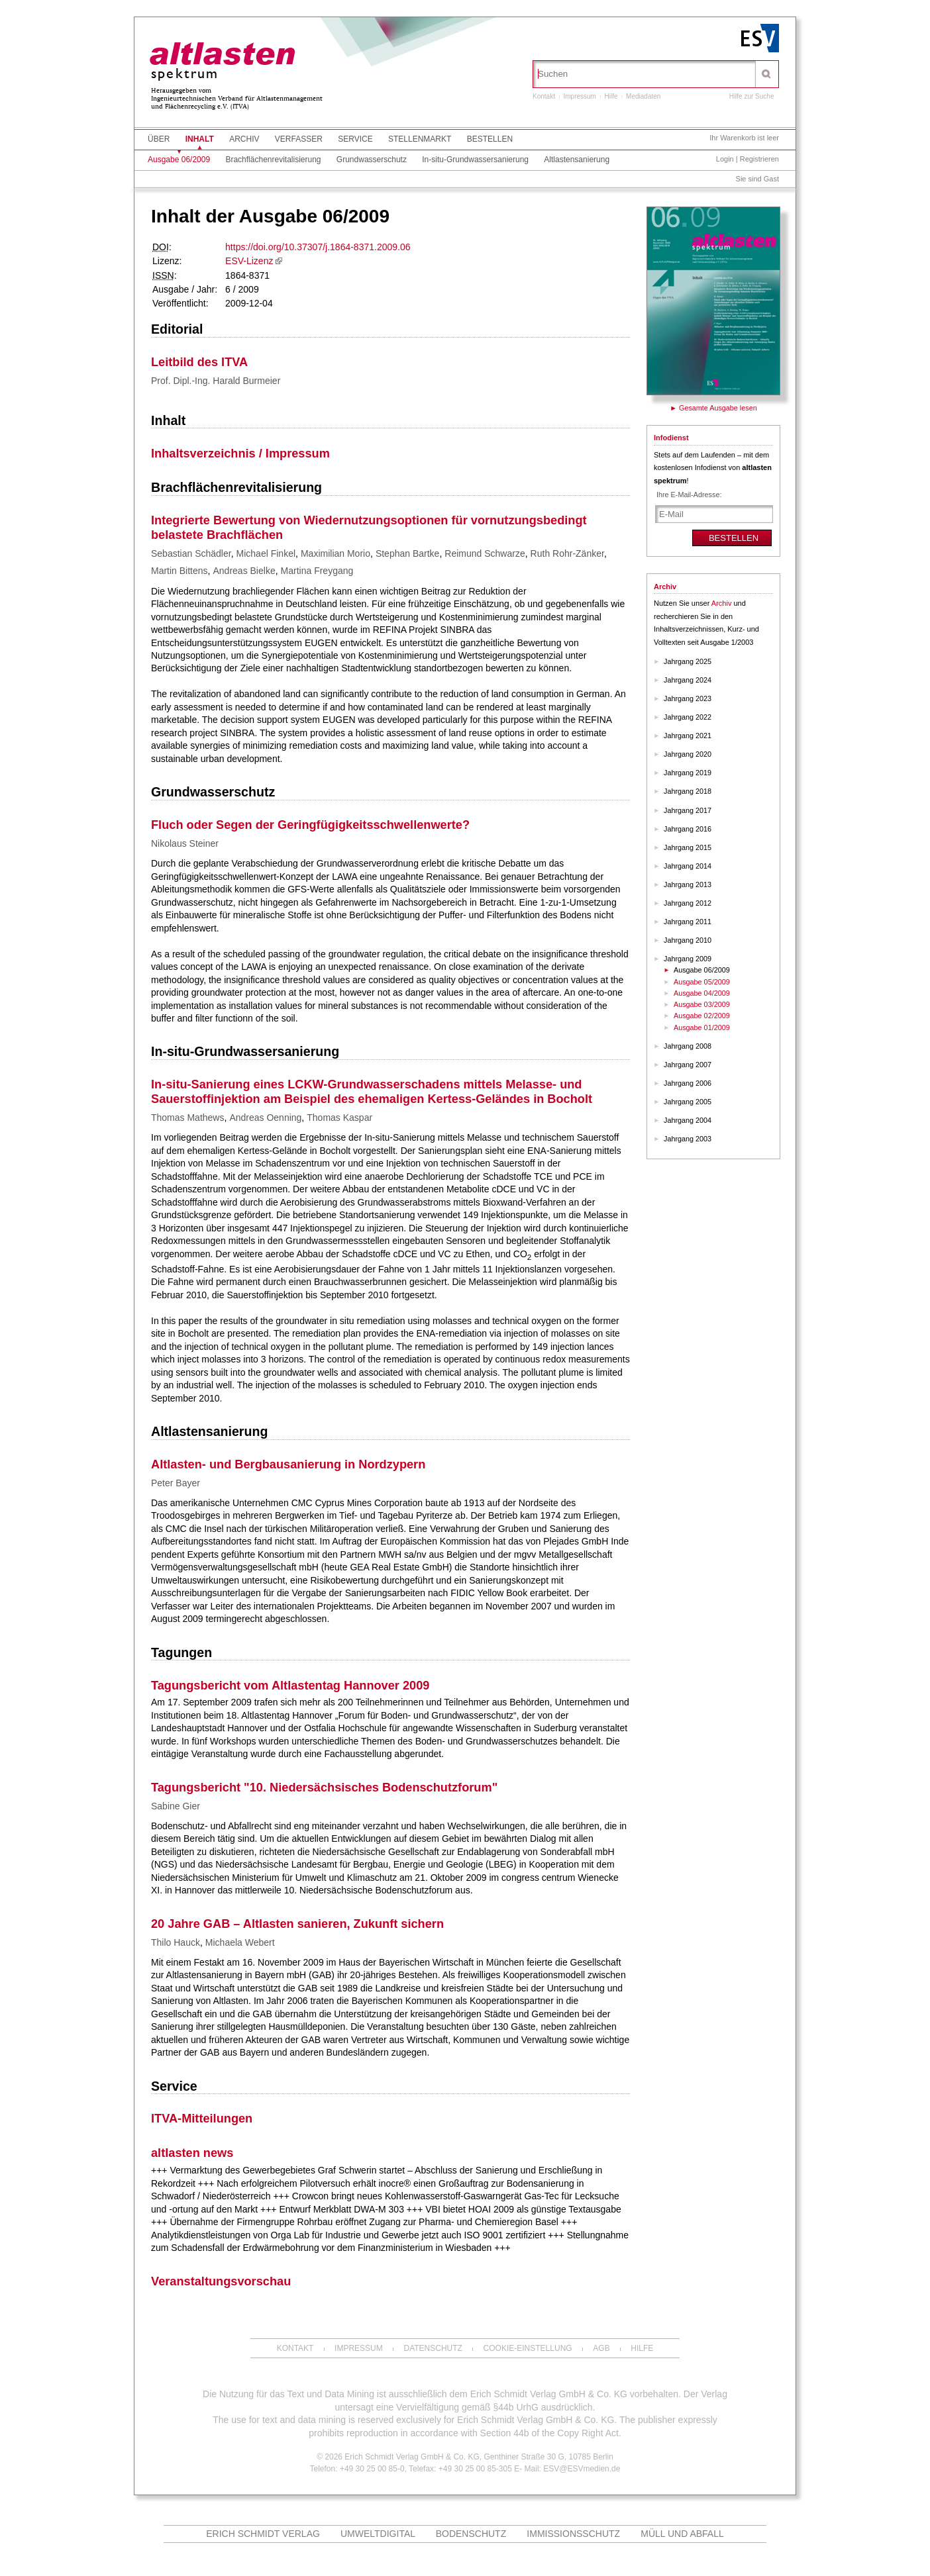 The height and width of the screenshot is (2576, 930). Describe the element at coordinates (221, 2281) in the screenshot. I see `Veranstaltungsvorschau` at that location.